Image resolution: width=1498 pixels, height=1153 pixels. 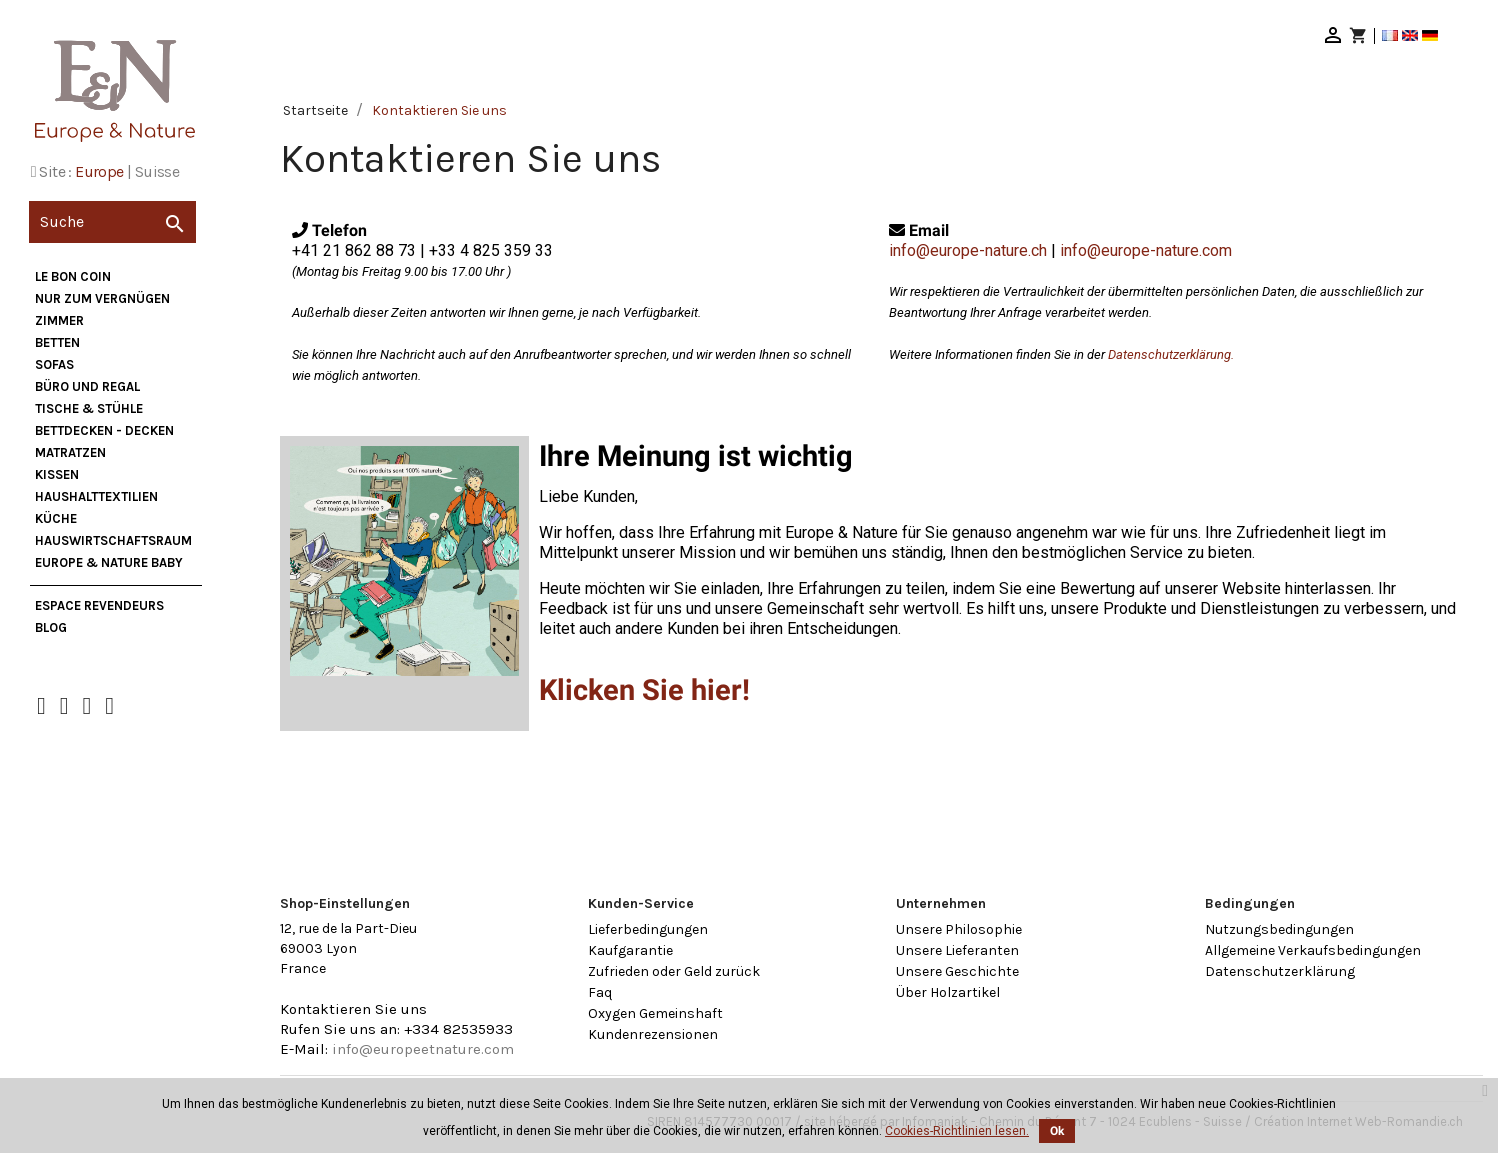 What do you see at coordinates (56, 518) in the screenshot?
I see `Küche` at bounding box center [56, 518].